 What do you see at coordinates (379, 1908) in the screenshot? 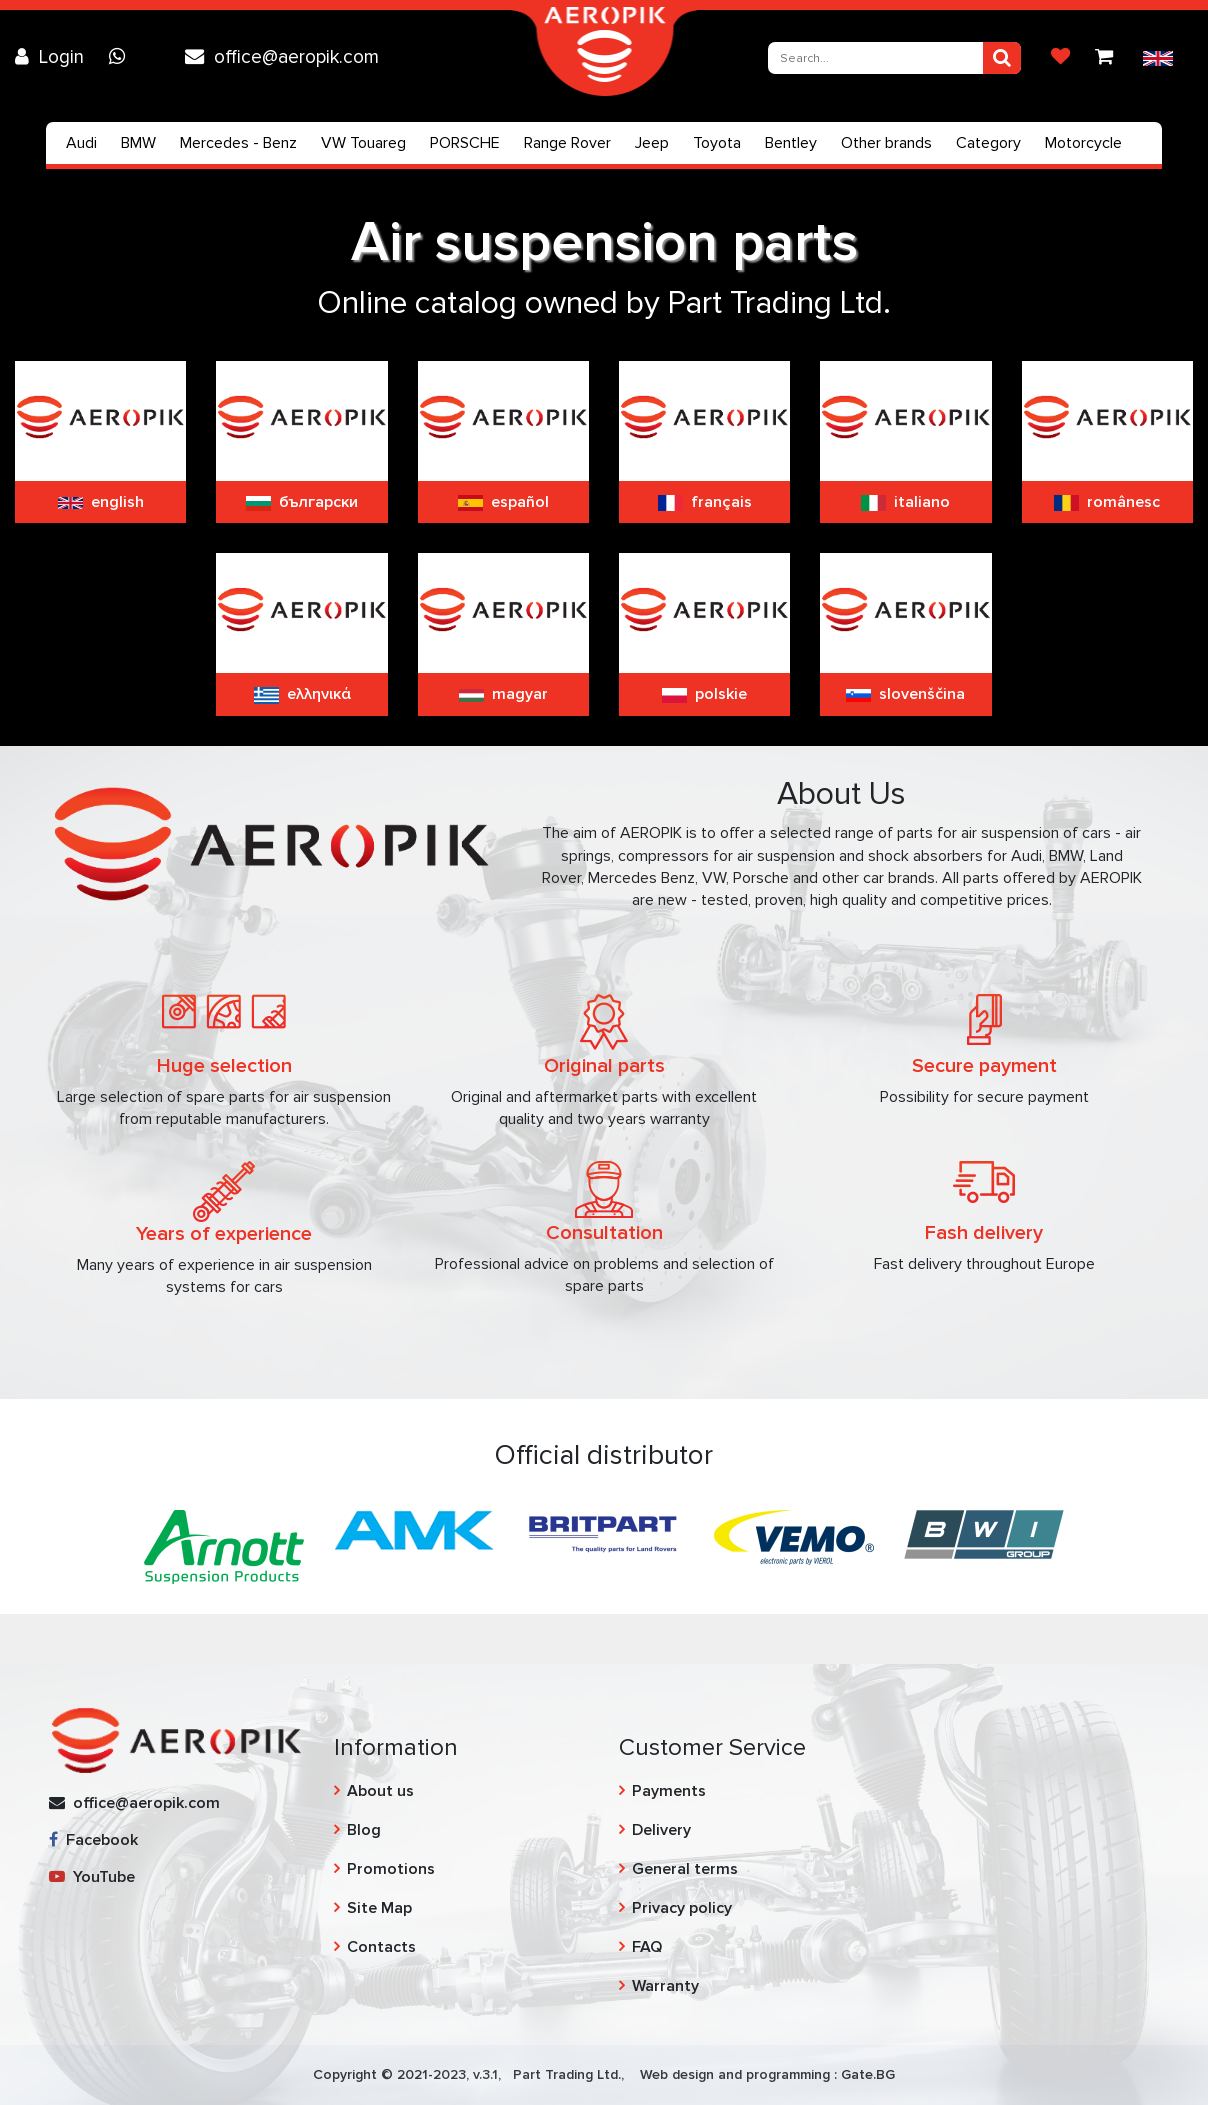
I see `Site Map` at bounding box center [379, 1908].